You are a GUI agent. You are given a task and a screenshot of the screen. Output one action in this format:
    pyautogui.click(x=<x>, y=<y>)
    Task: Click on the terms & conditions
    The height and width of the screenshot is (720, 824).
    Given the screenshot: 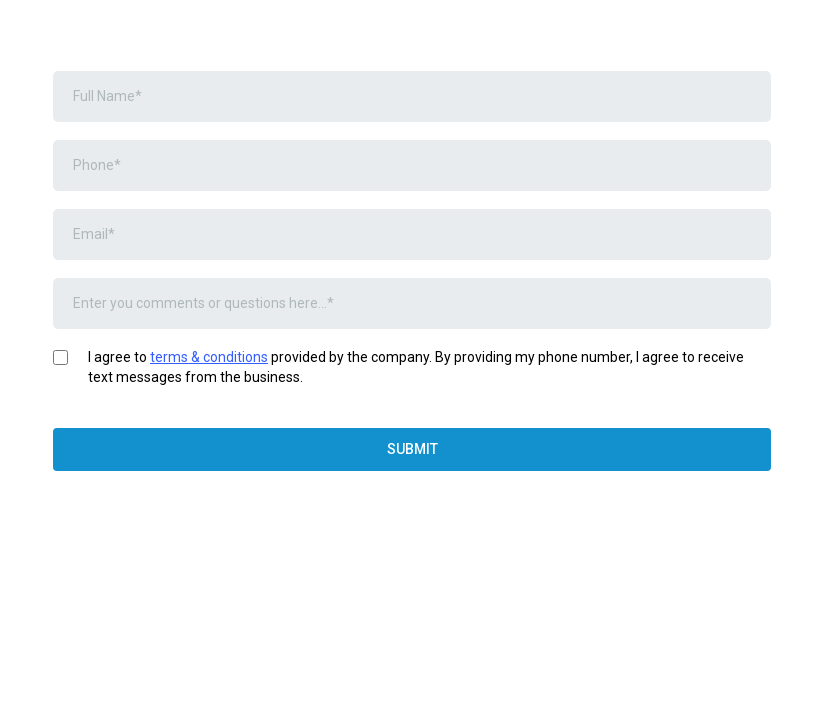 What is the action you would take?
    pyautogui.click(x=209, y=357)
    